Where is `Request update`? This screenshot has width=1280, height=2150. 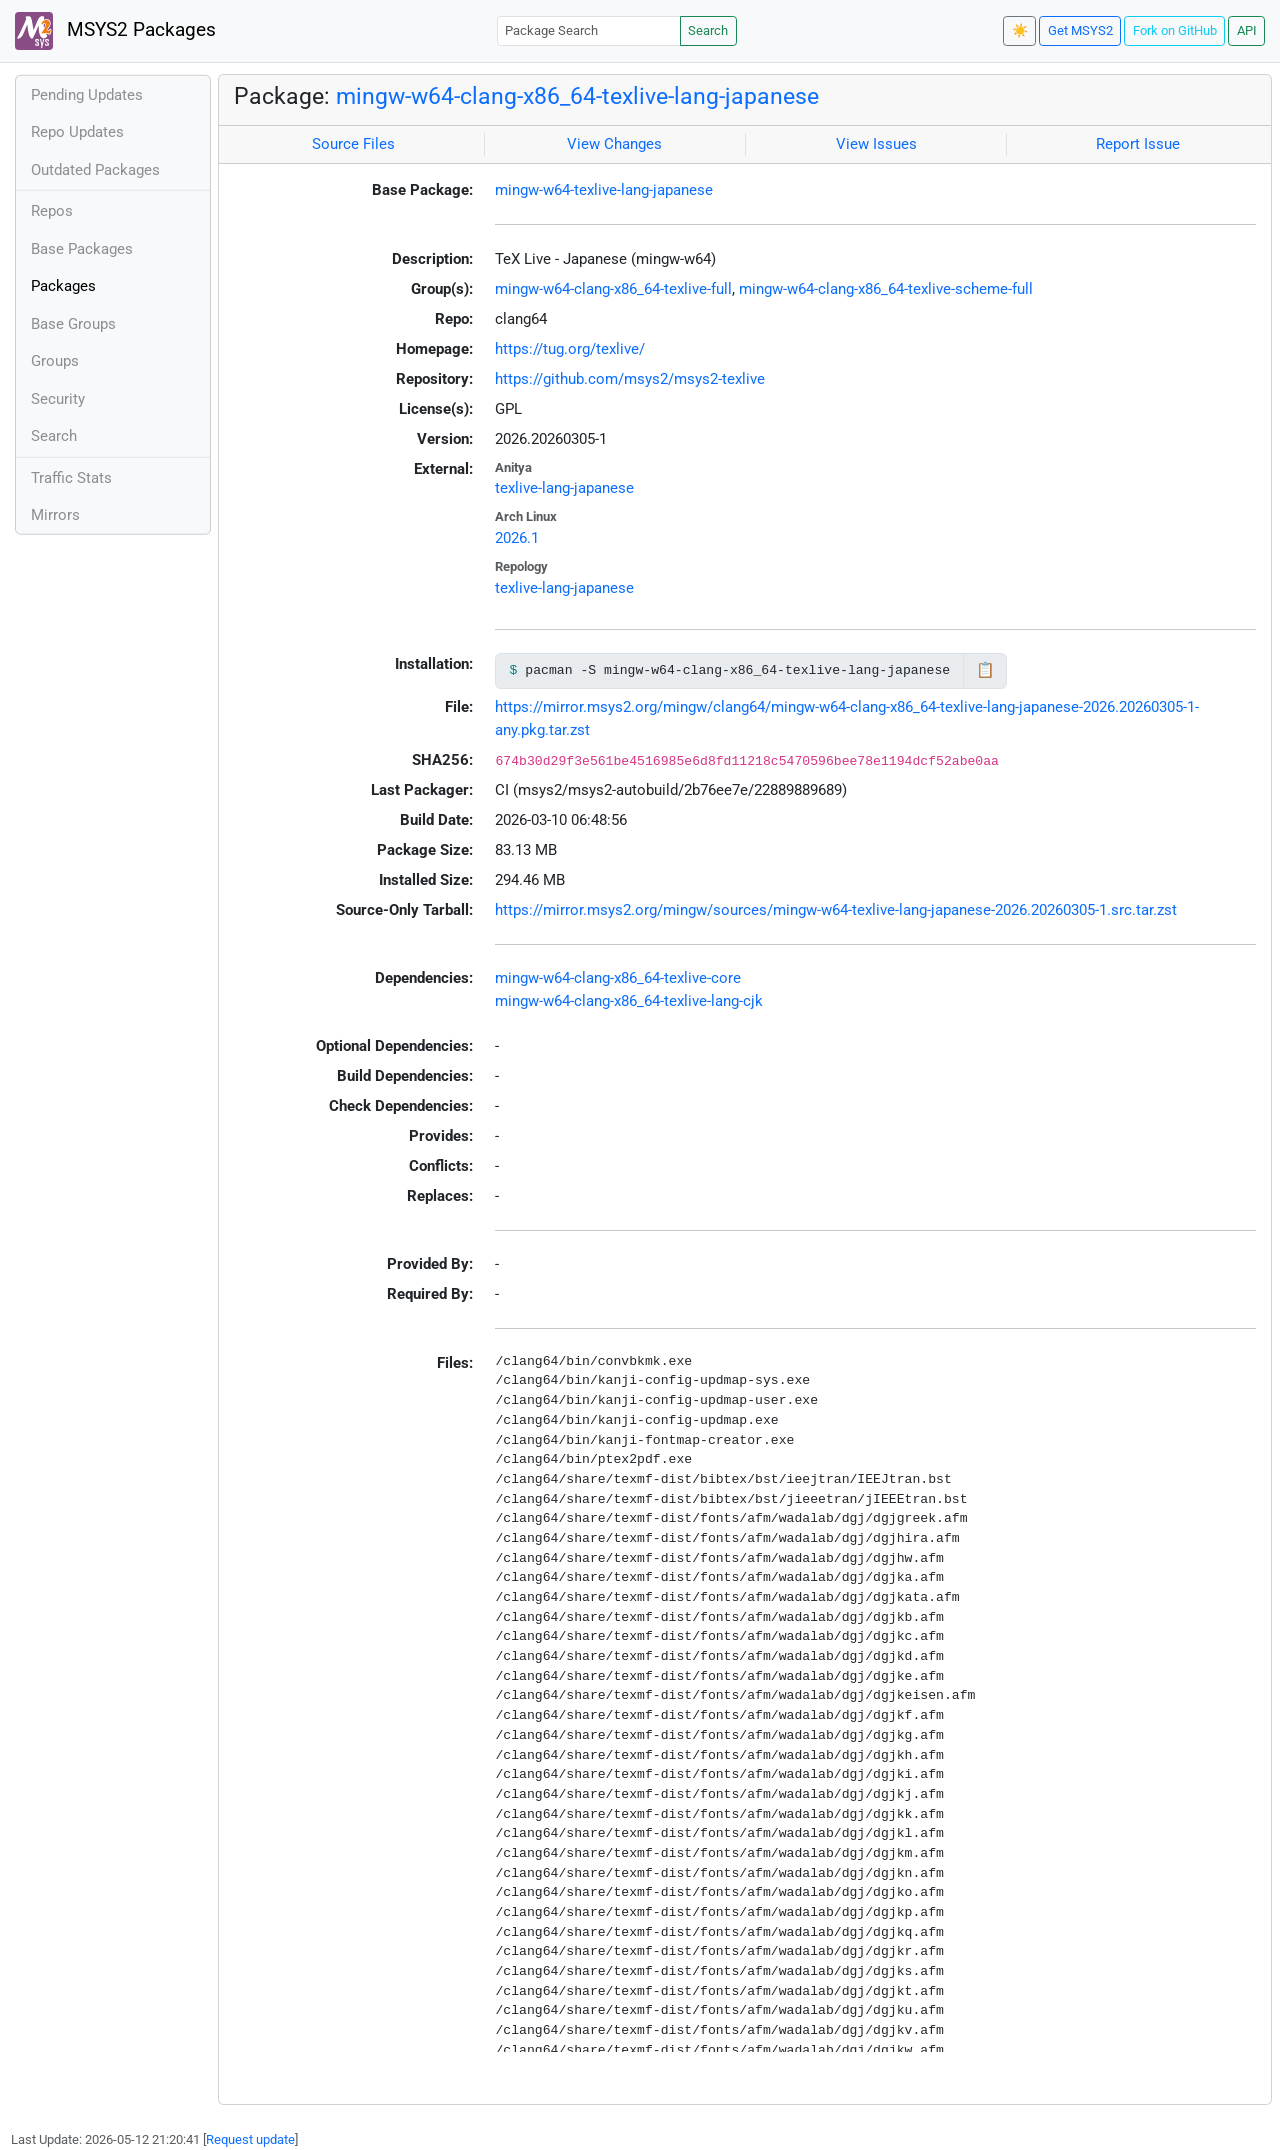
Request update is located at coordinates (250, 2139).